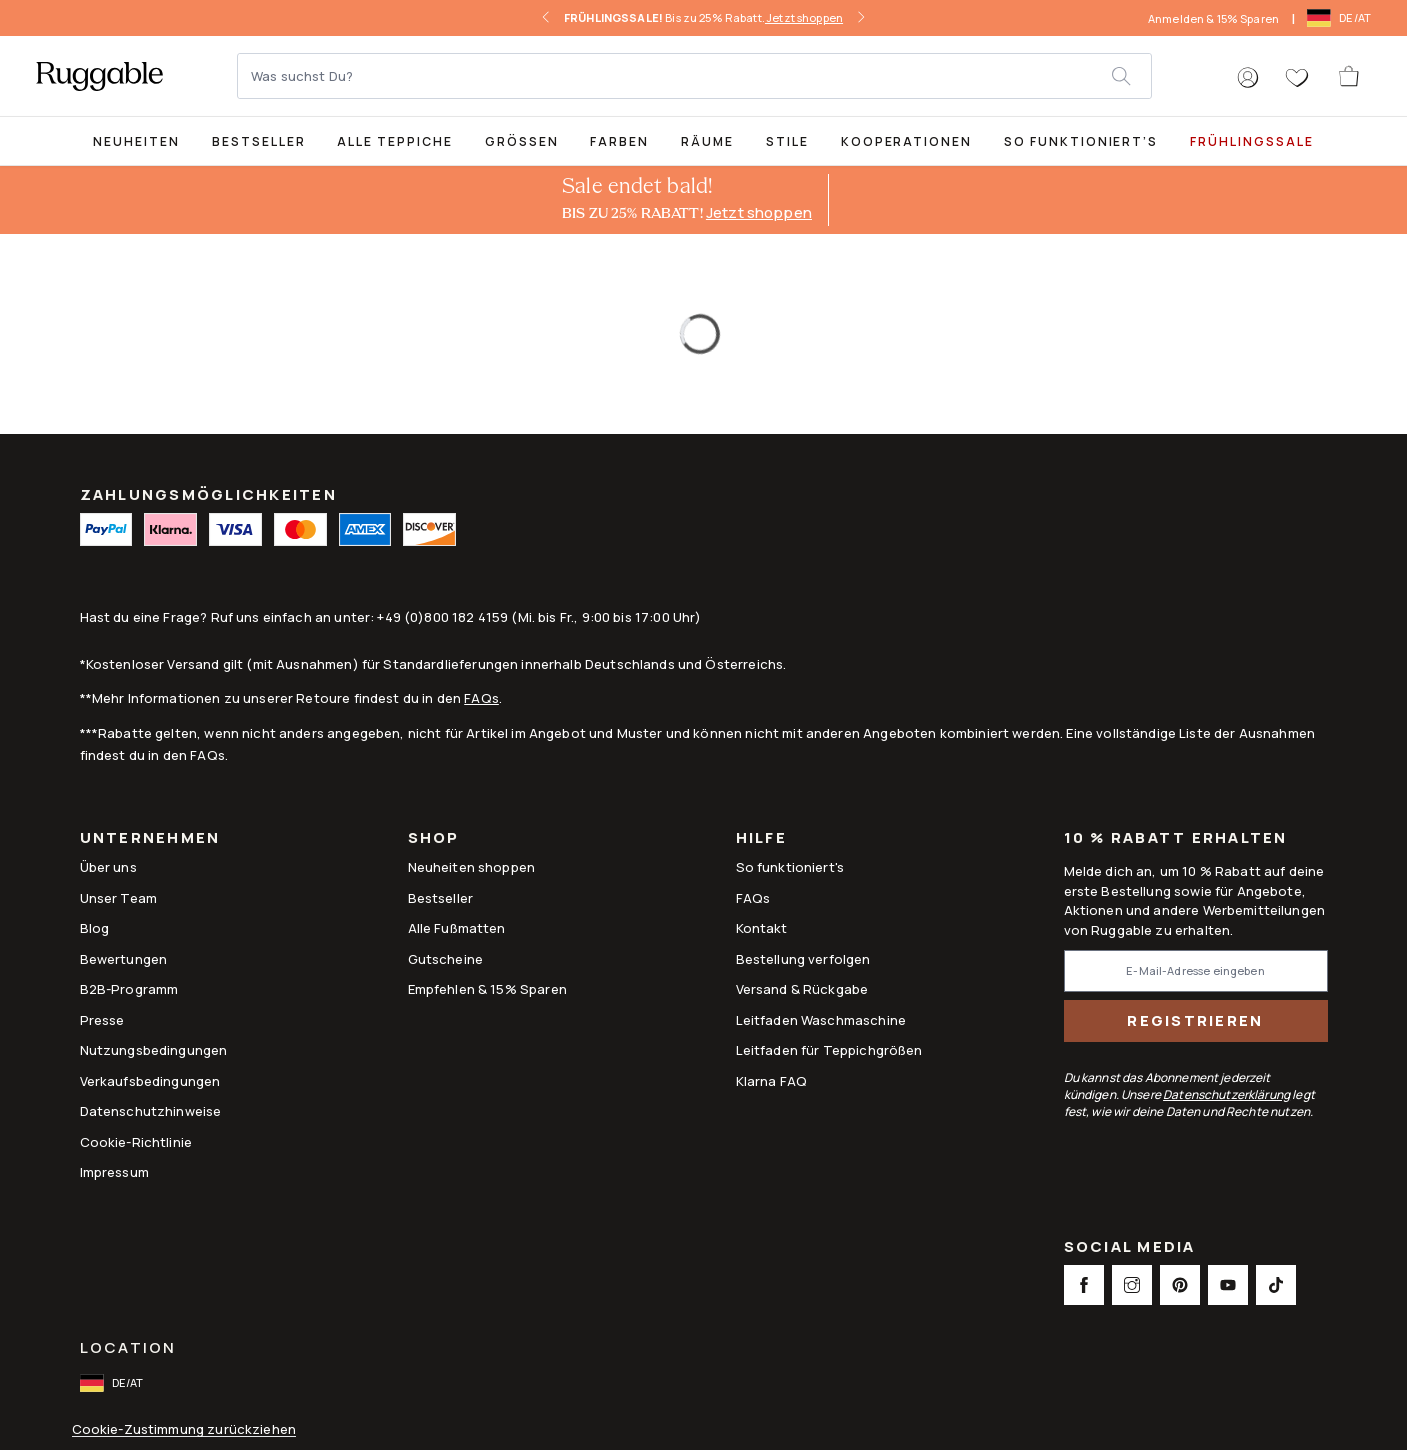 Image resolution: width=1407 pixels, height=1450 pixels. I want to click on [This opens a new tab to Facebook Social Link Icon], so click(1084, 1285).